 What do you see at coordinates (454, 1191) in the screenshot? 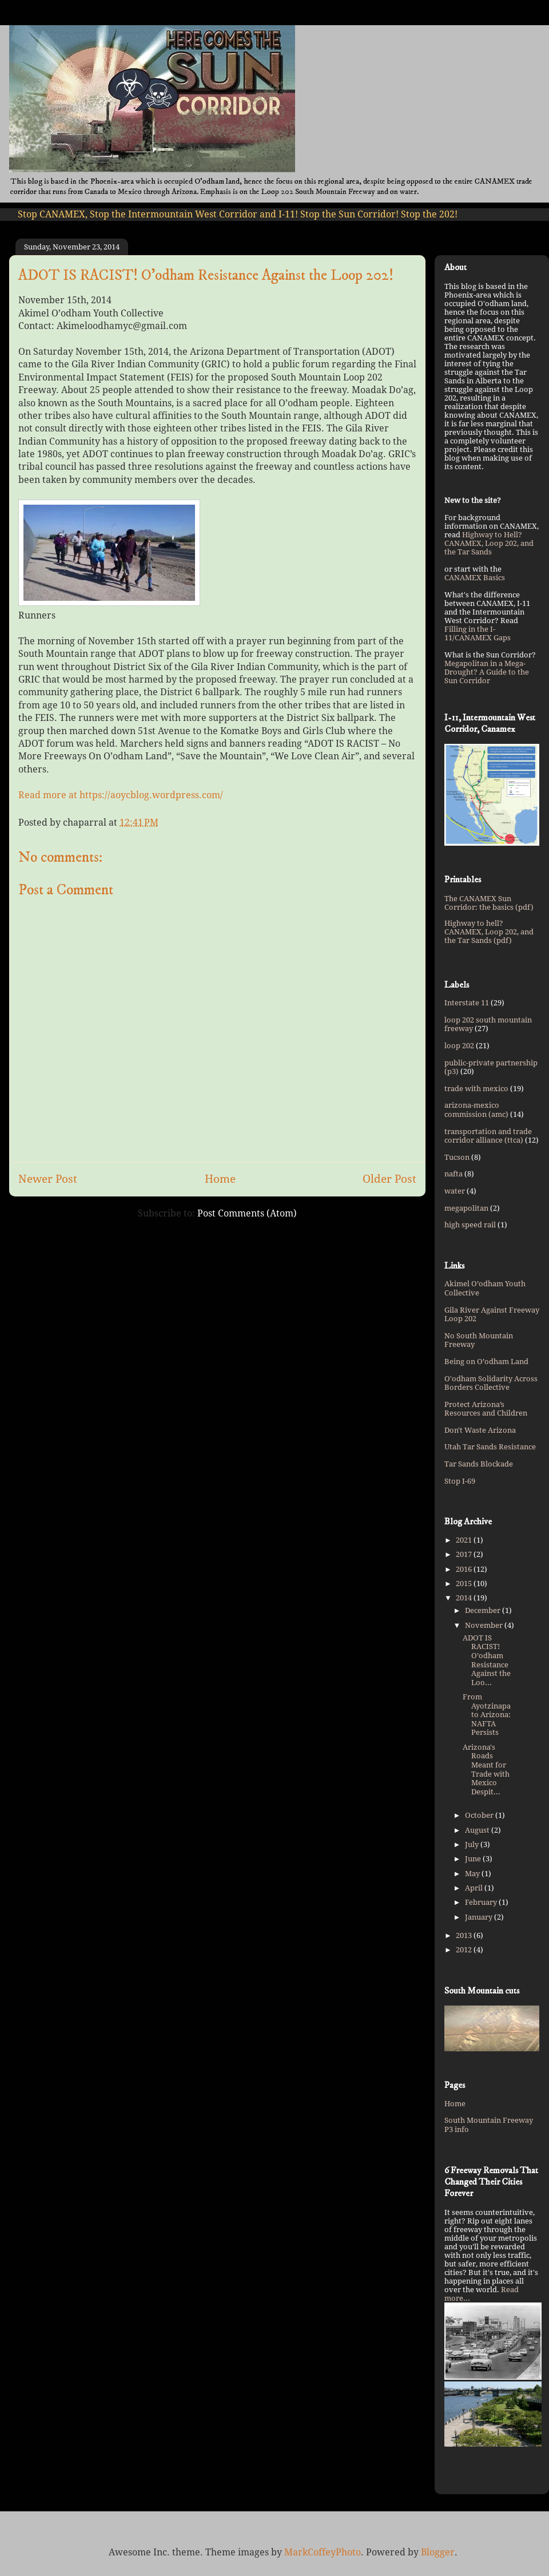
I see `water` at bounding box center [454, 1191].